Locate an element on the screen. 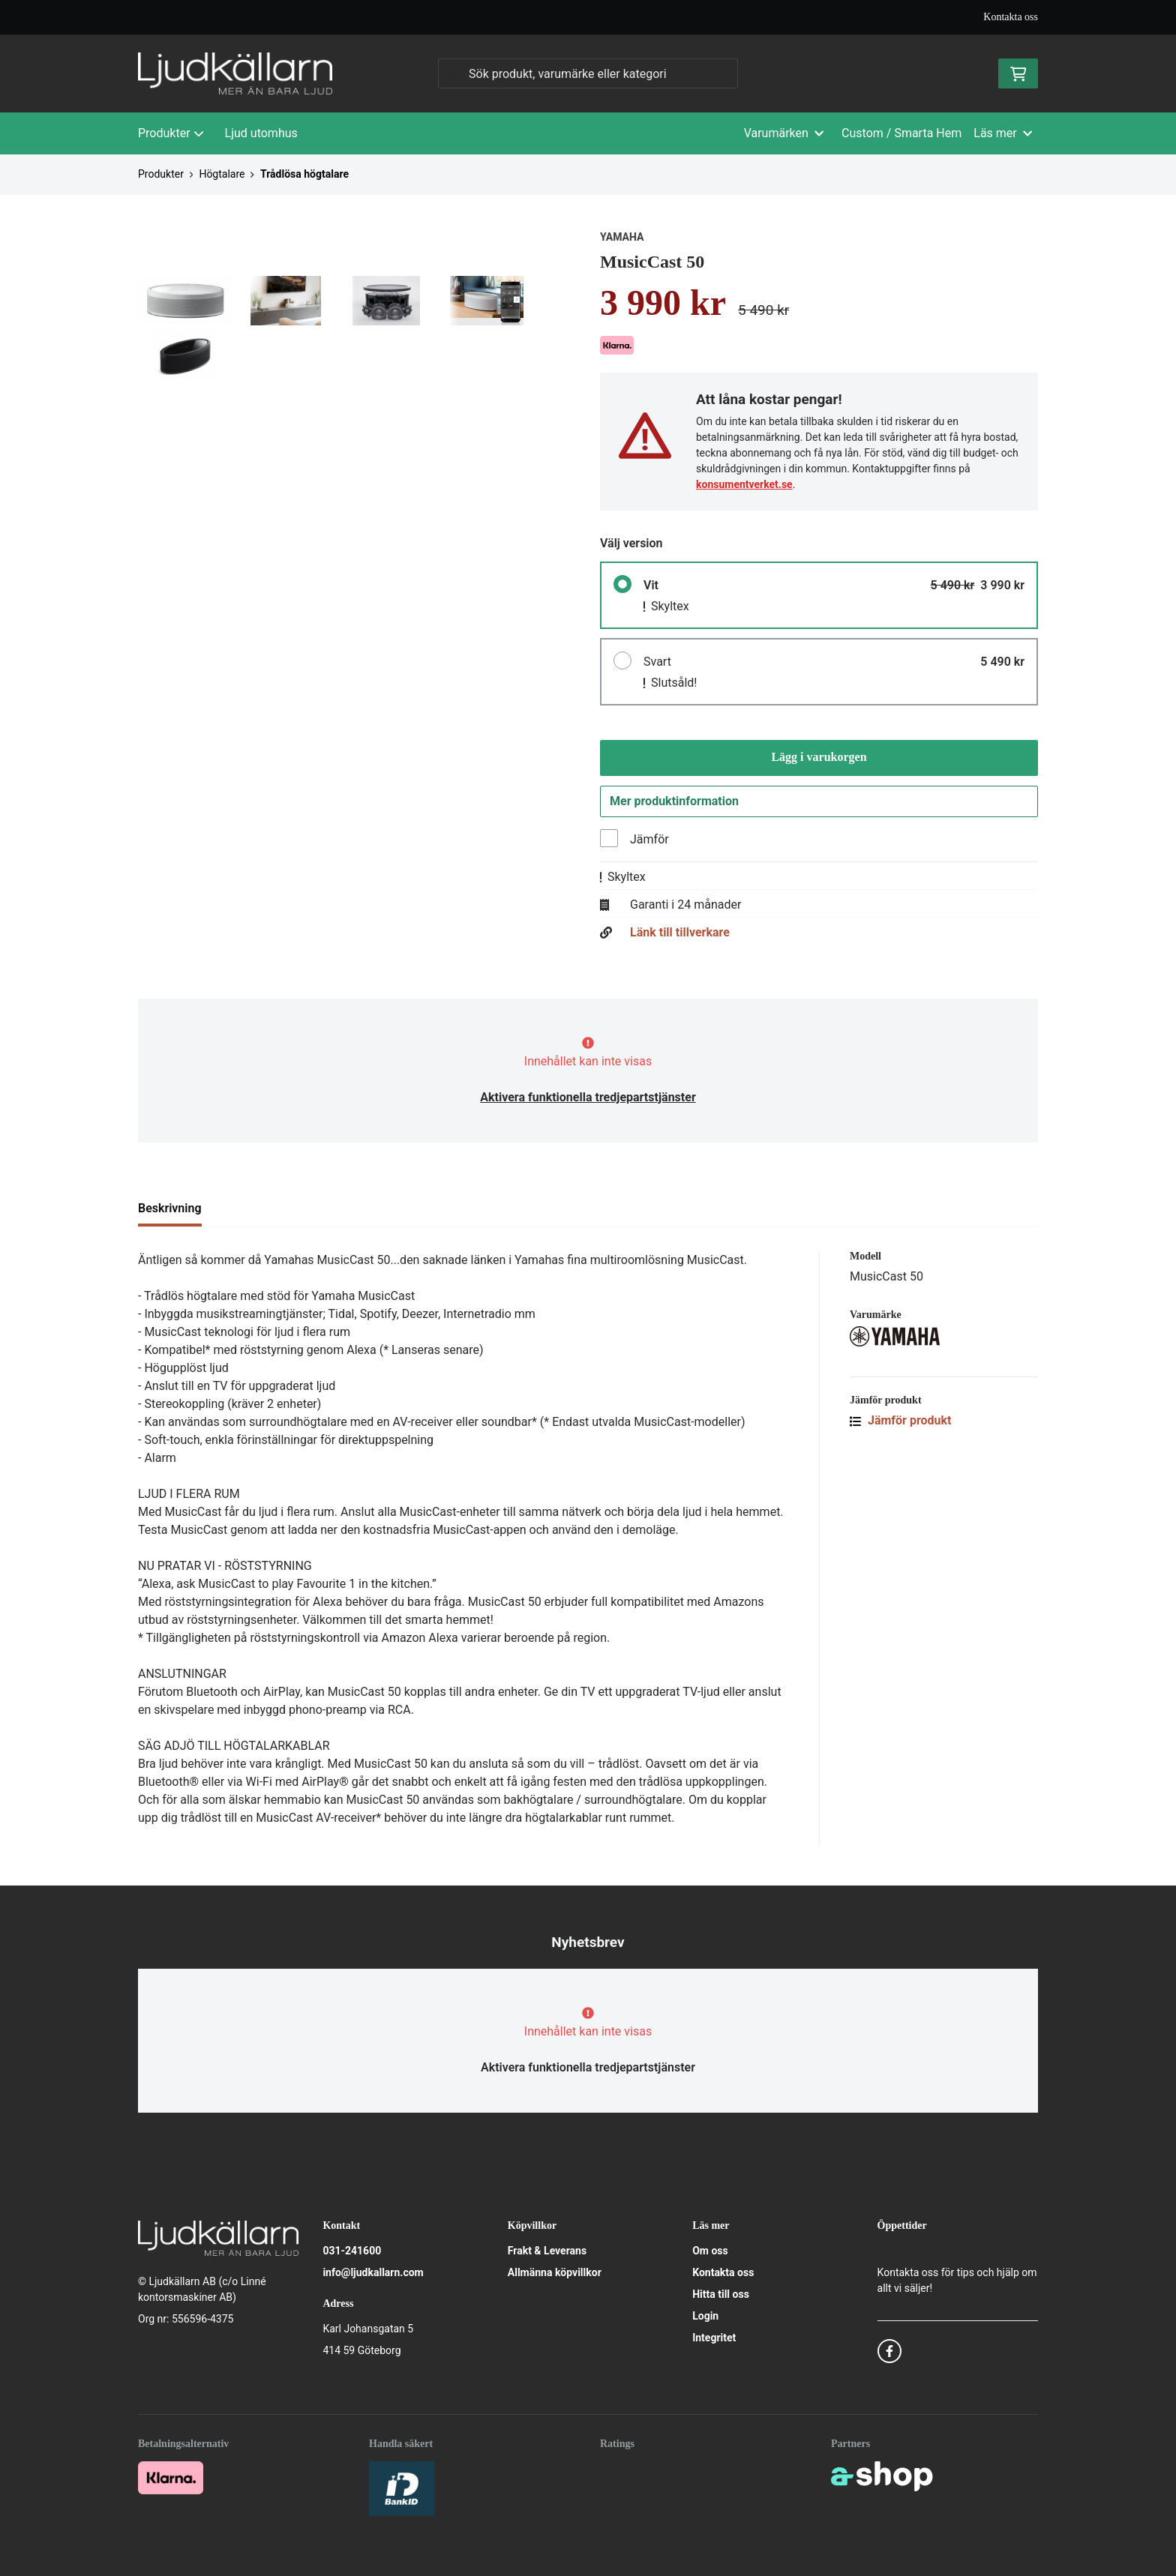 The height and width of the screenshot is (2576, 1176). Trådlösa högtalare is located at coordinates (304, 174).